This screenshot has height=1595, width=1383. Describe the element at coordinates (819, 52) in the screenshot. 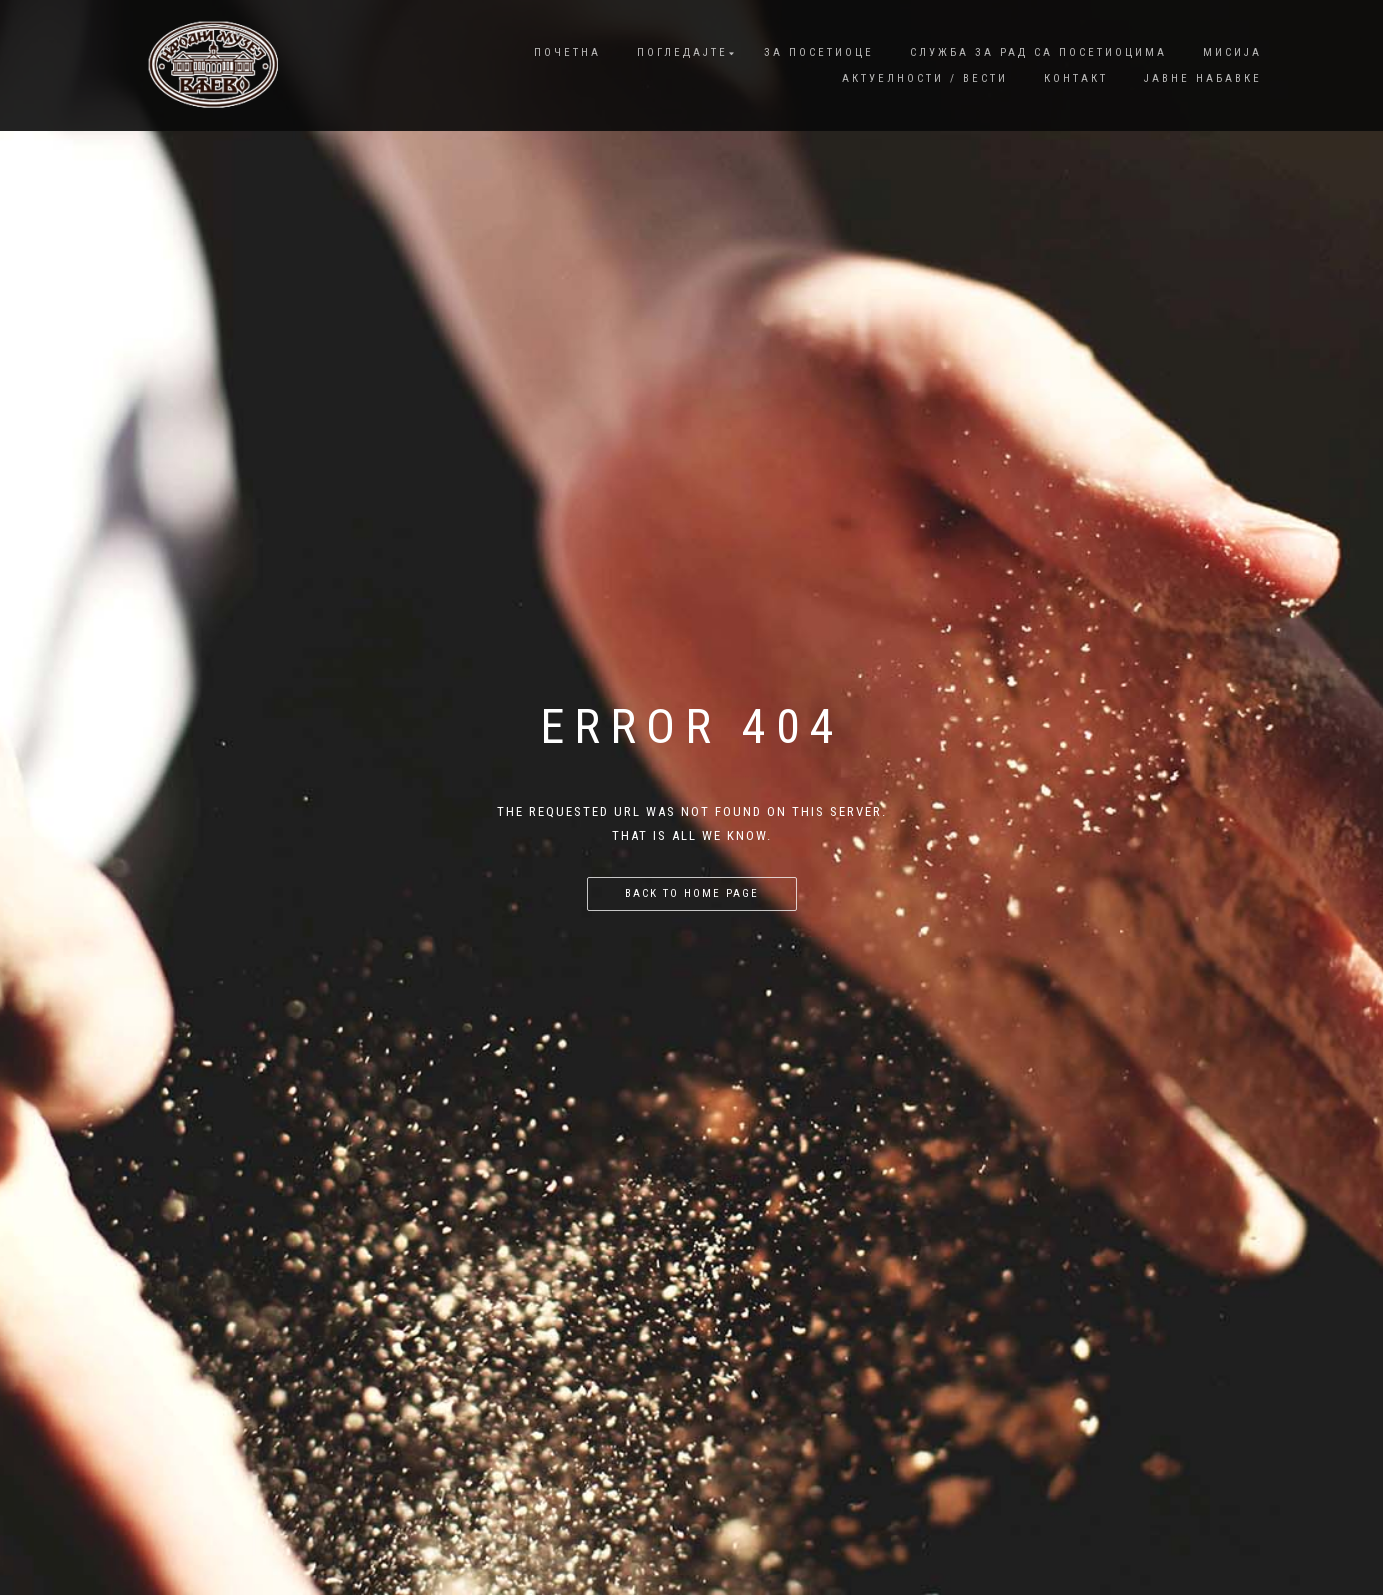

I see `За посетиоце` at that location.